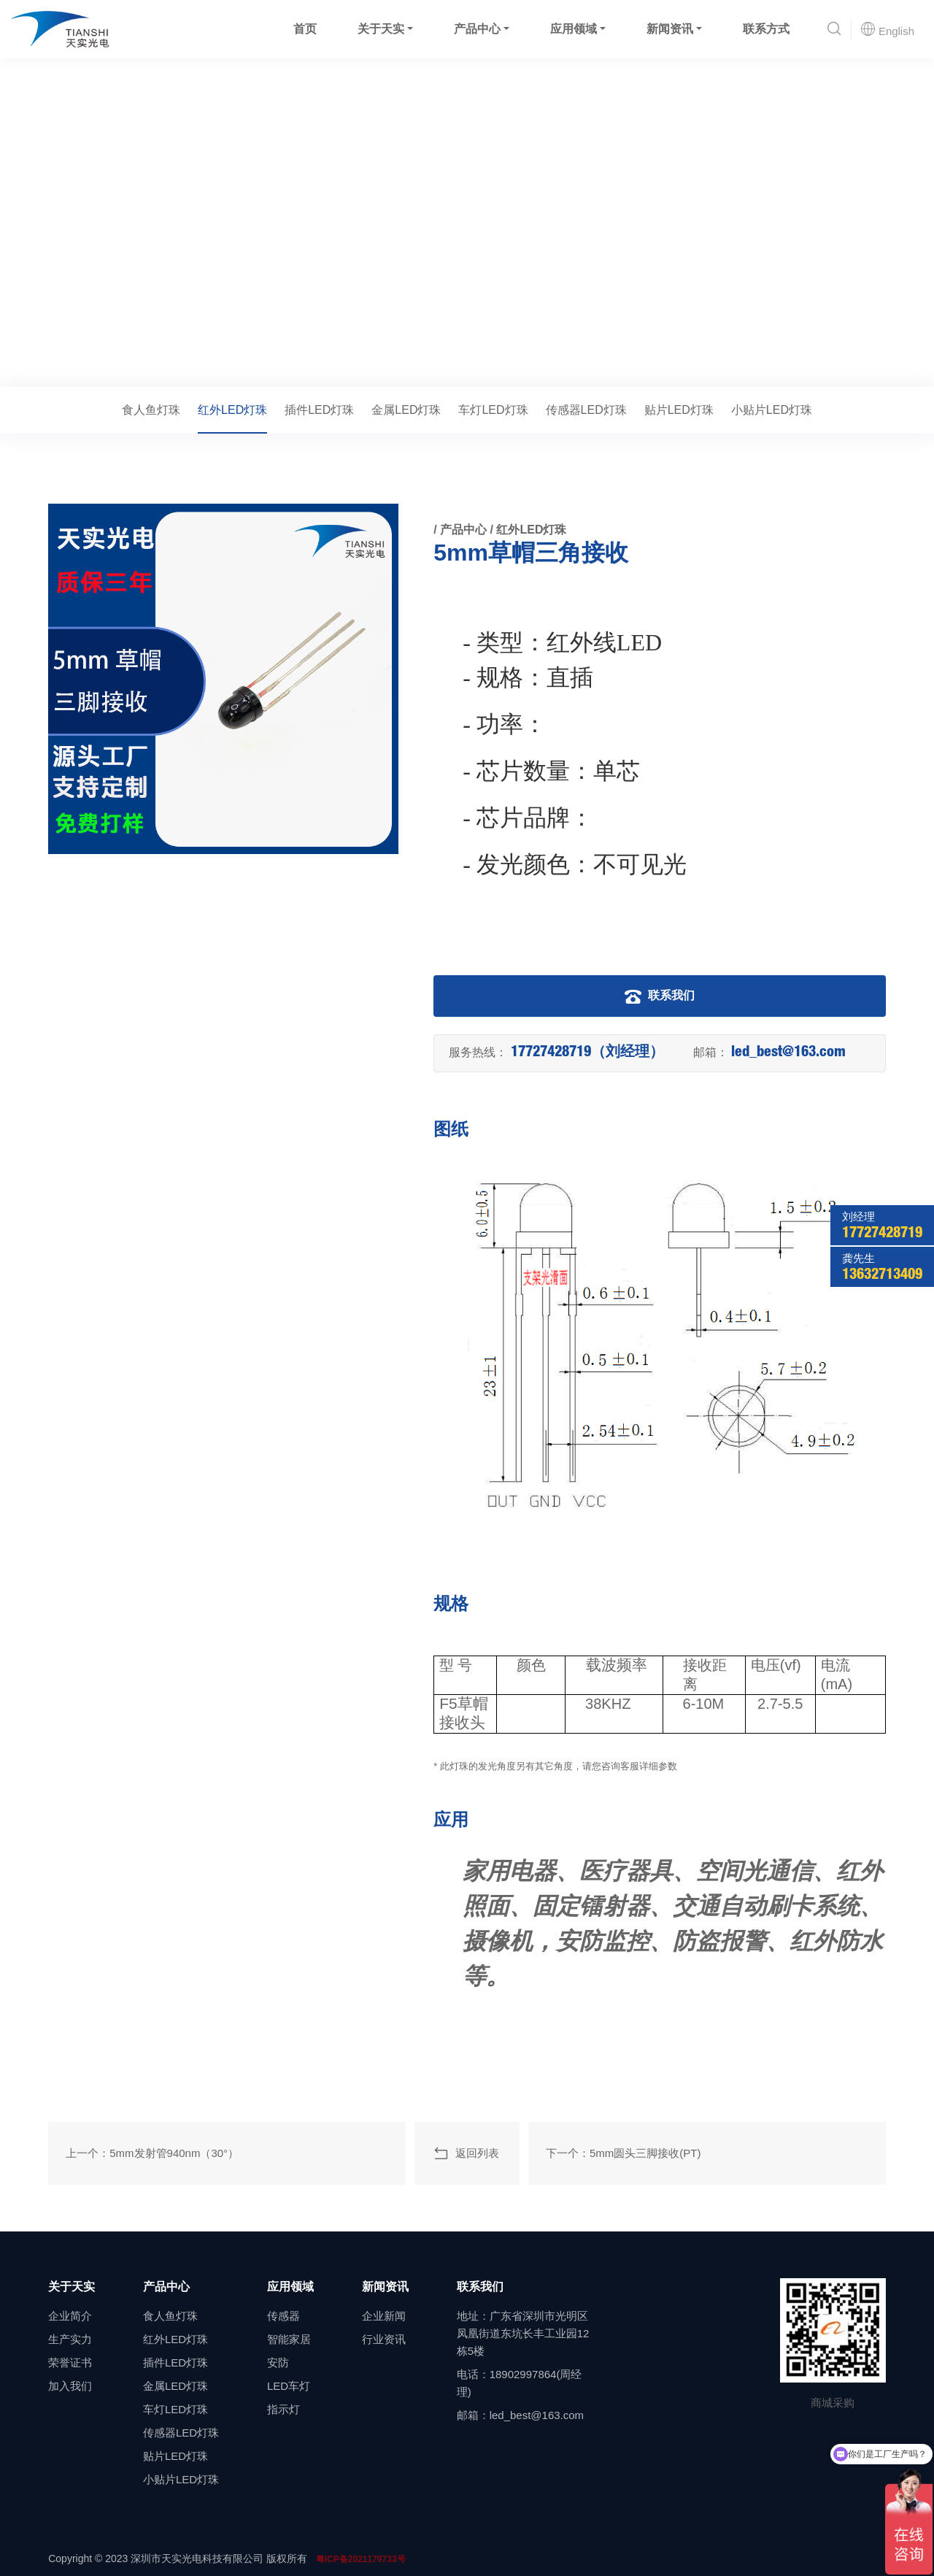 The image size is (934, 2576). I want to click on 插件LED灯珠, so click(319, 410).